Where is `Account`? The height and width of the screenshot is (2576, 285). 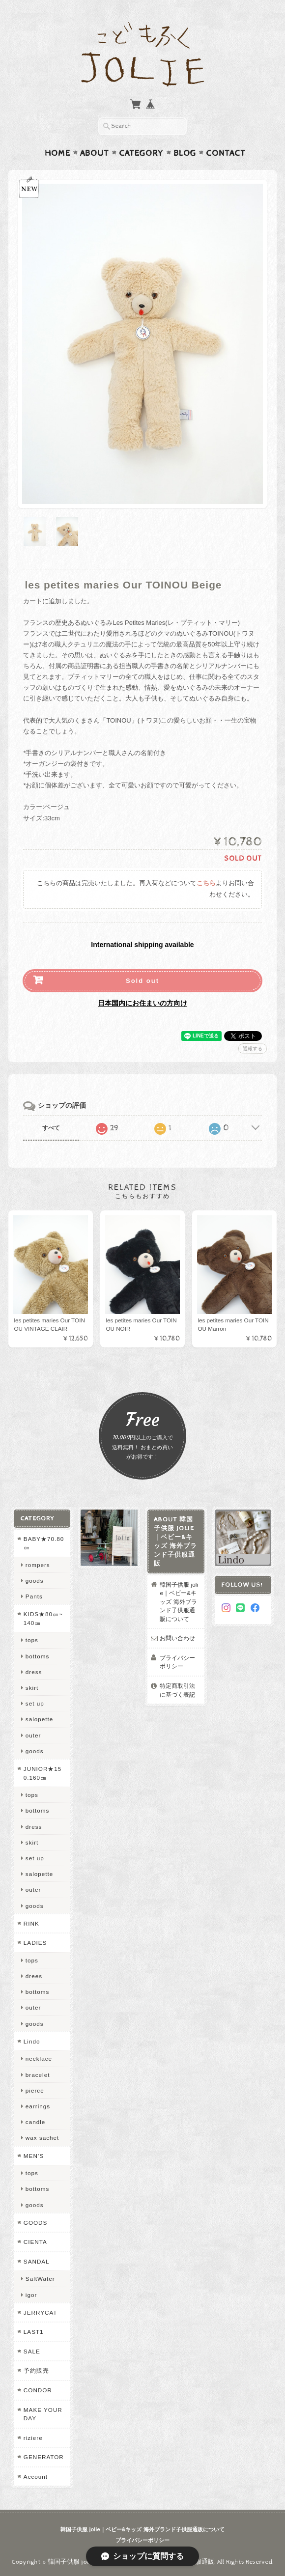
Account is located at coordinates (36, 2476).